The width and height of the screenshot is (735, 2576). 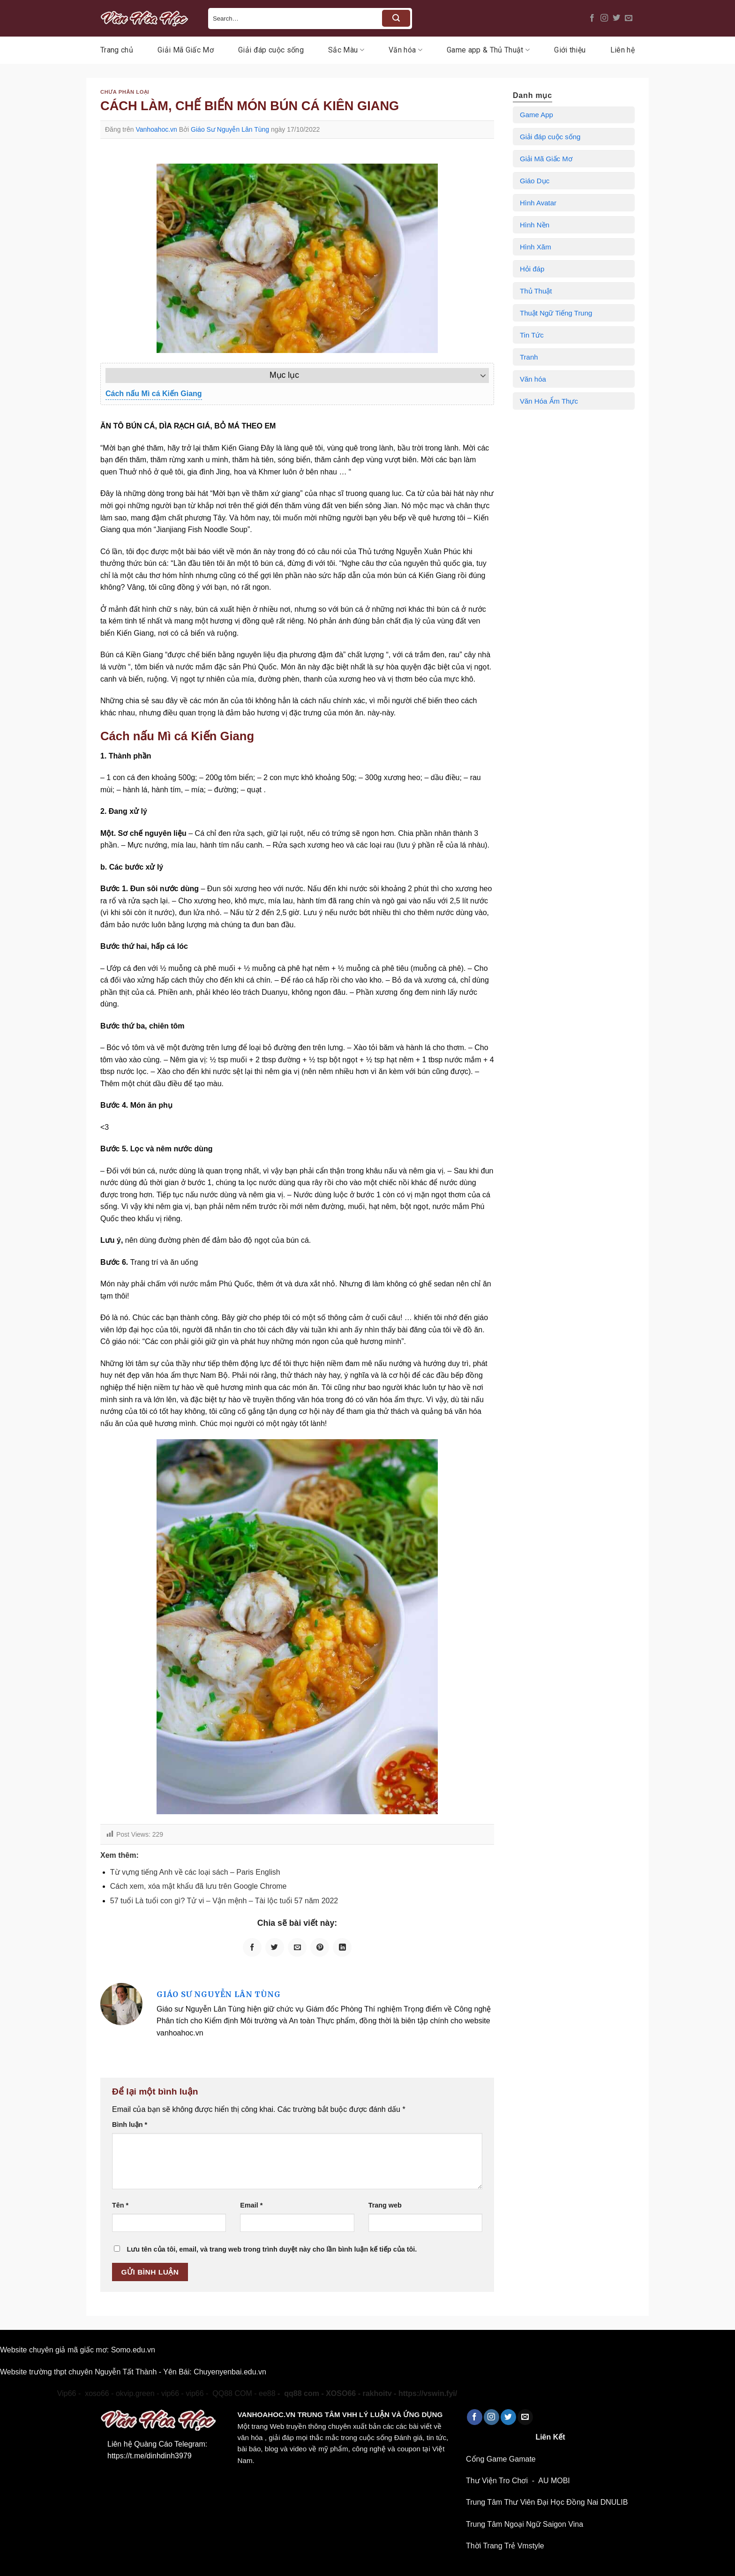 I want to click on Thư Viện Tro Chơi, so click(x=497, y=2481).